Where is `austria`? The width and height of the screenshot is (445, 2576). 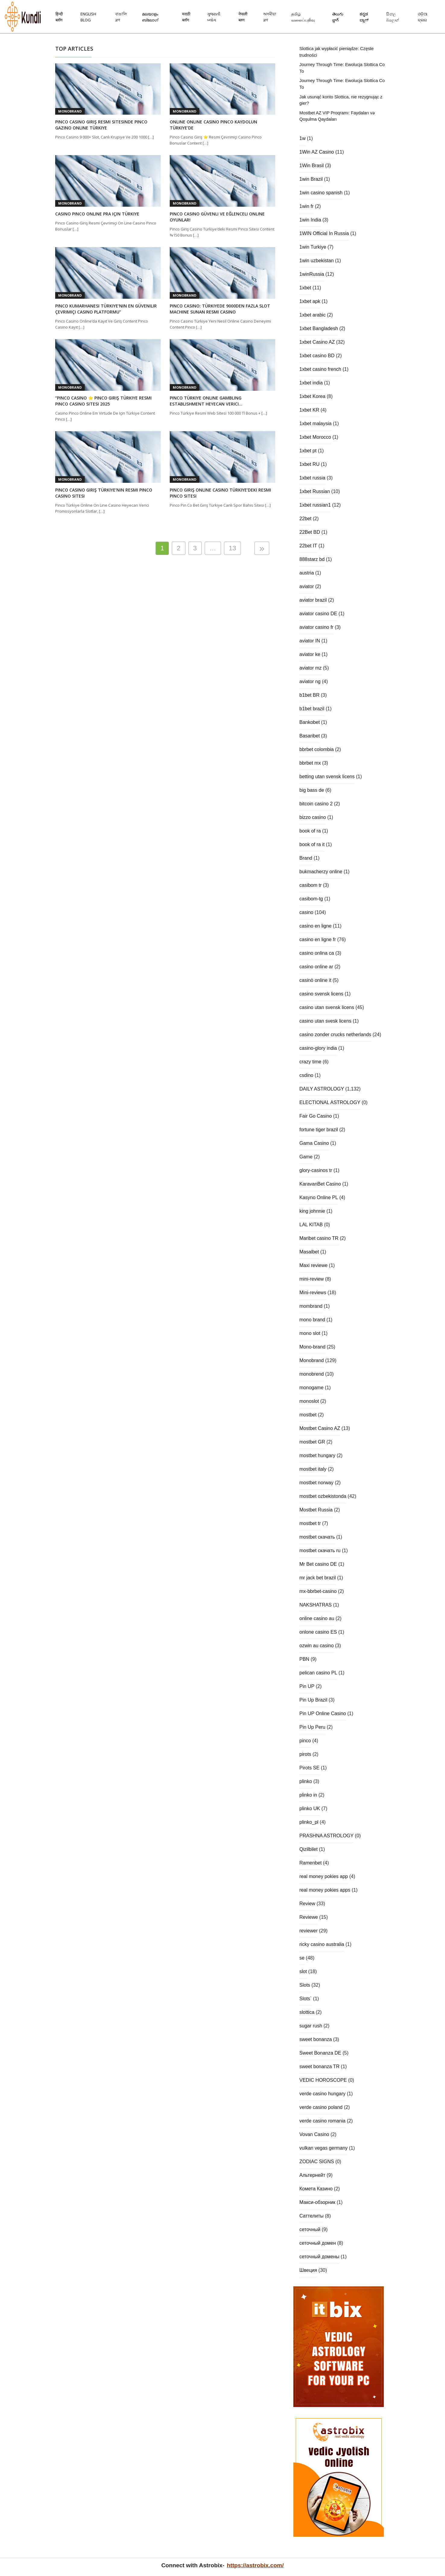 austria is located at coordinates (306, 572).